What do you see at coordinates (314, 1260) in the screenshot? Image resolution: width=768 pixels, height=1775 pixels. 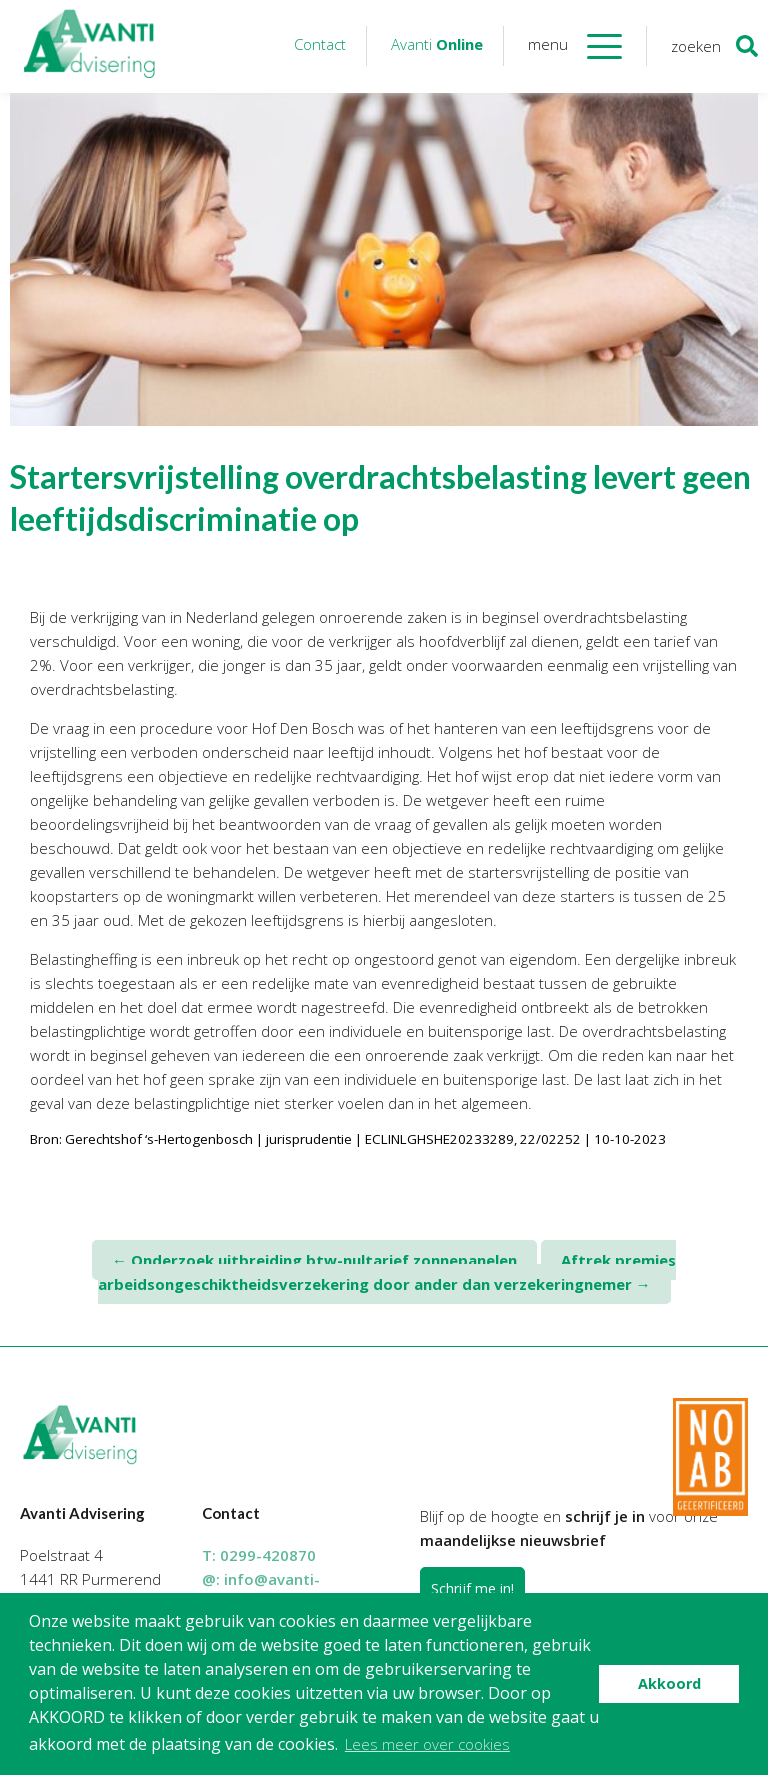 I see `Onderzoek uitbreiding btw-nultarief zonnepanelen` at bounding box center [314, 1260].